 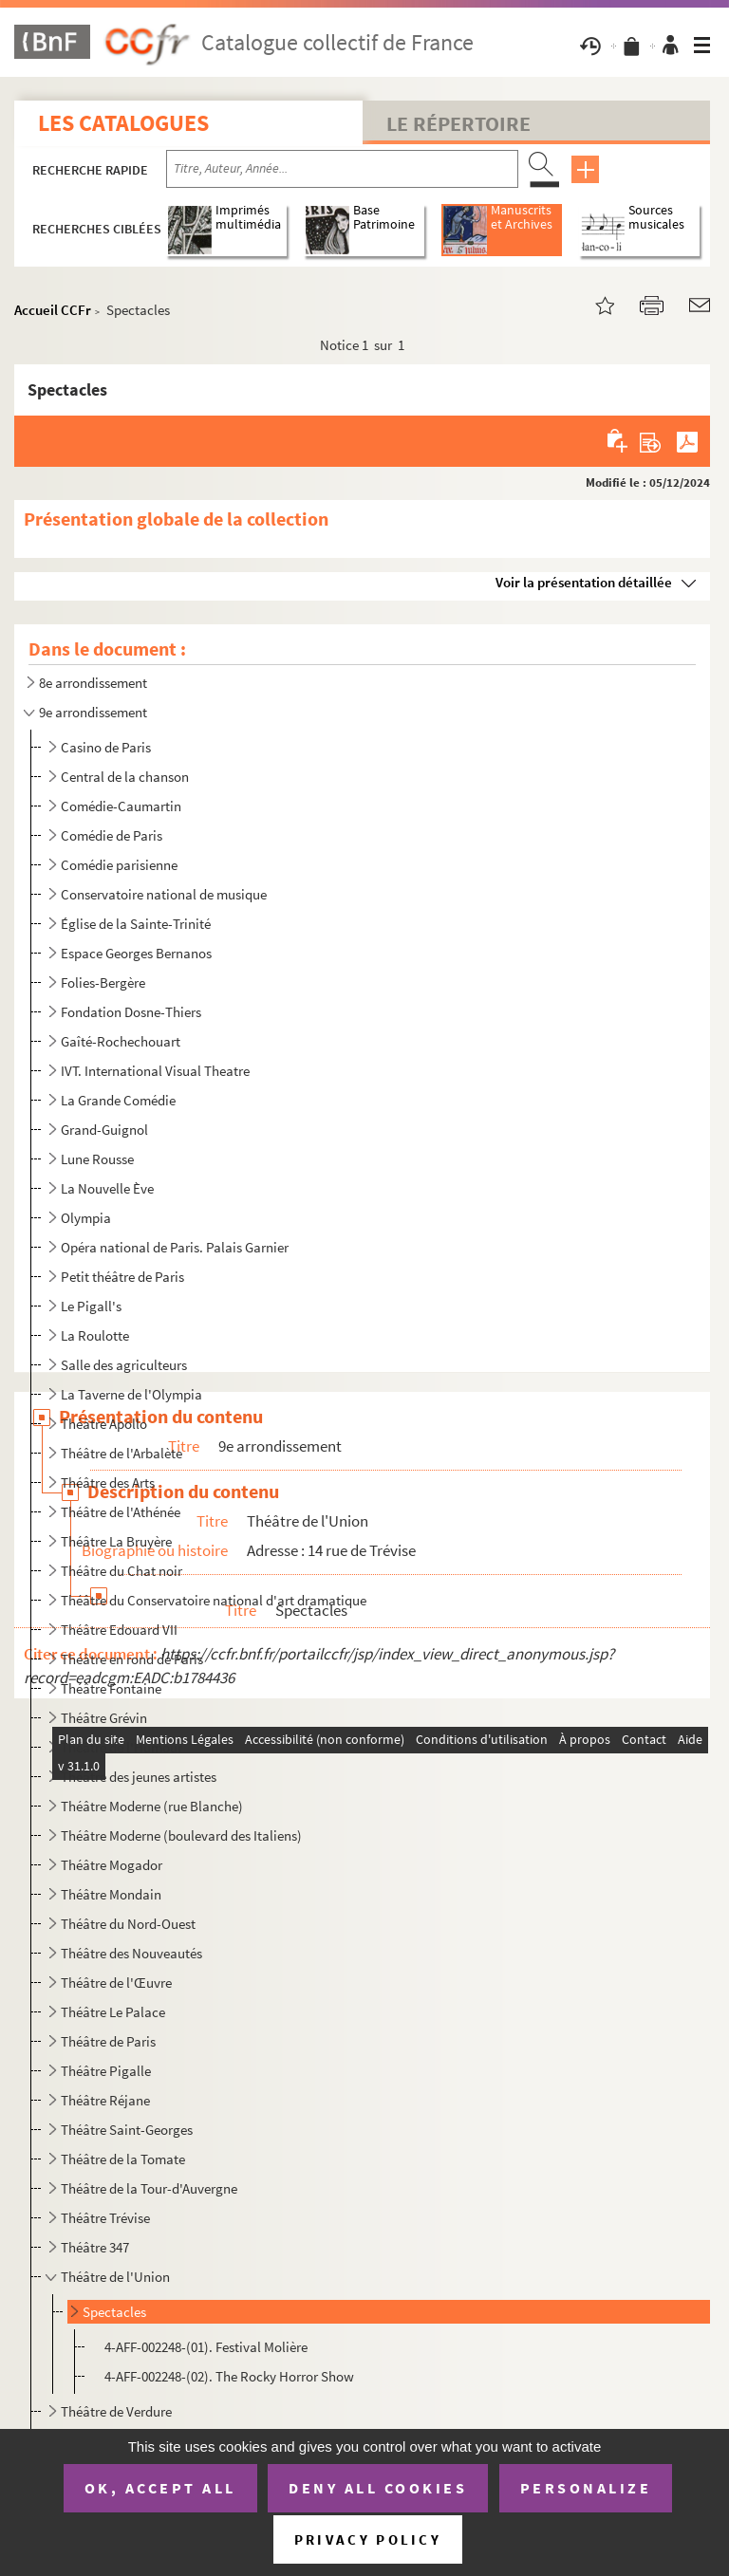 What do you see at coordinates (104, 1424) in the screenshot?
I see `Théâtre Apollo` at bounding box center [104, 1424].